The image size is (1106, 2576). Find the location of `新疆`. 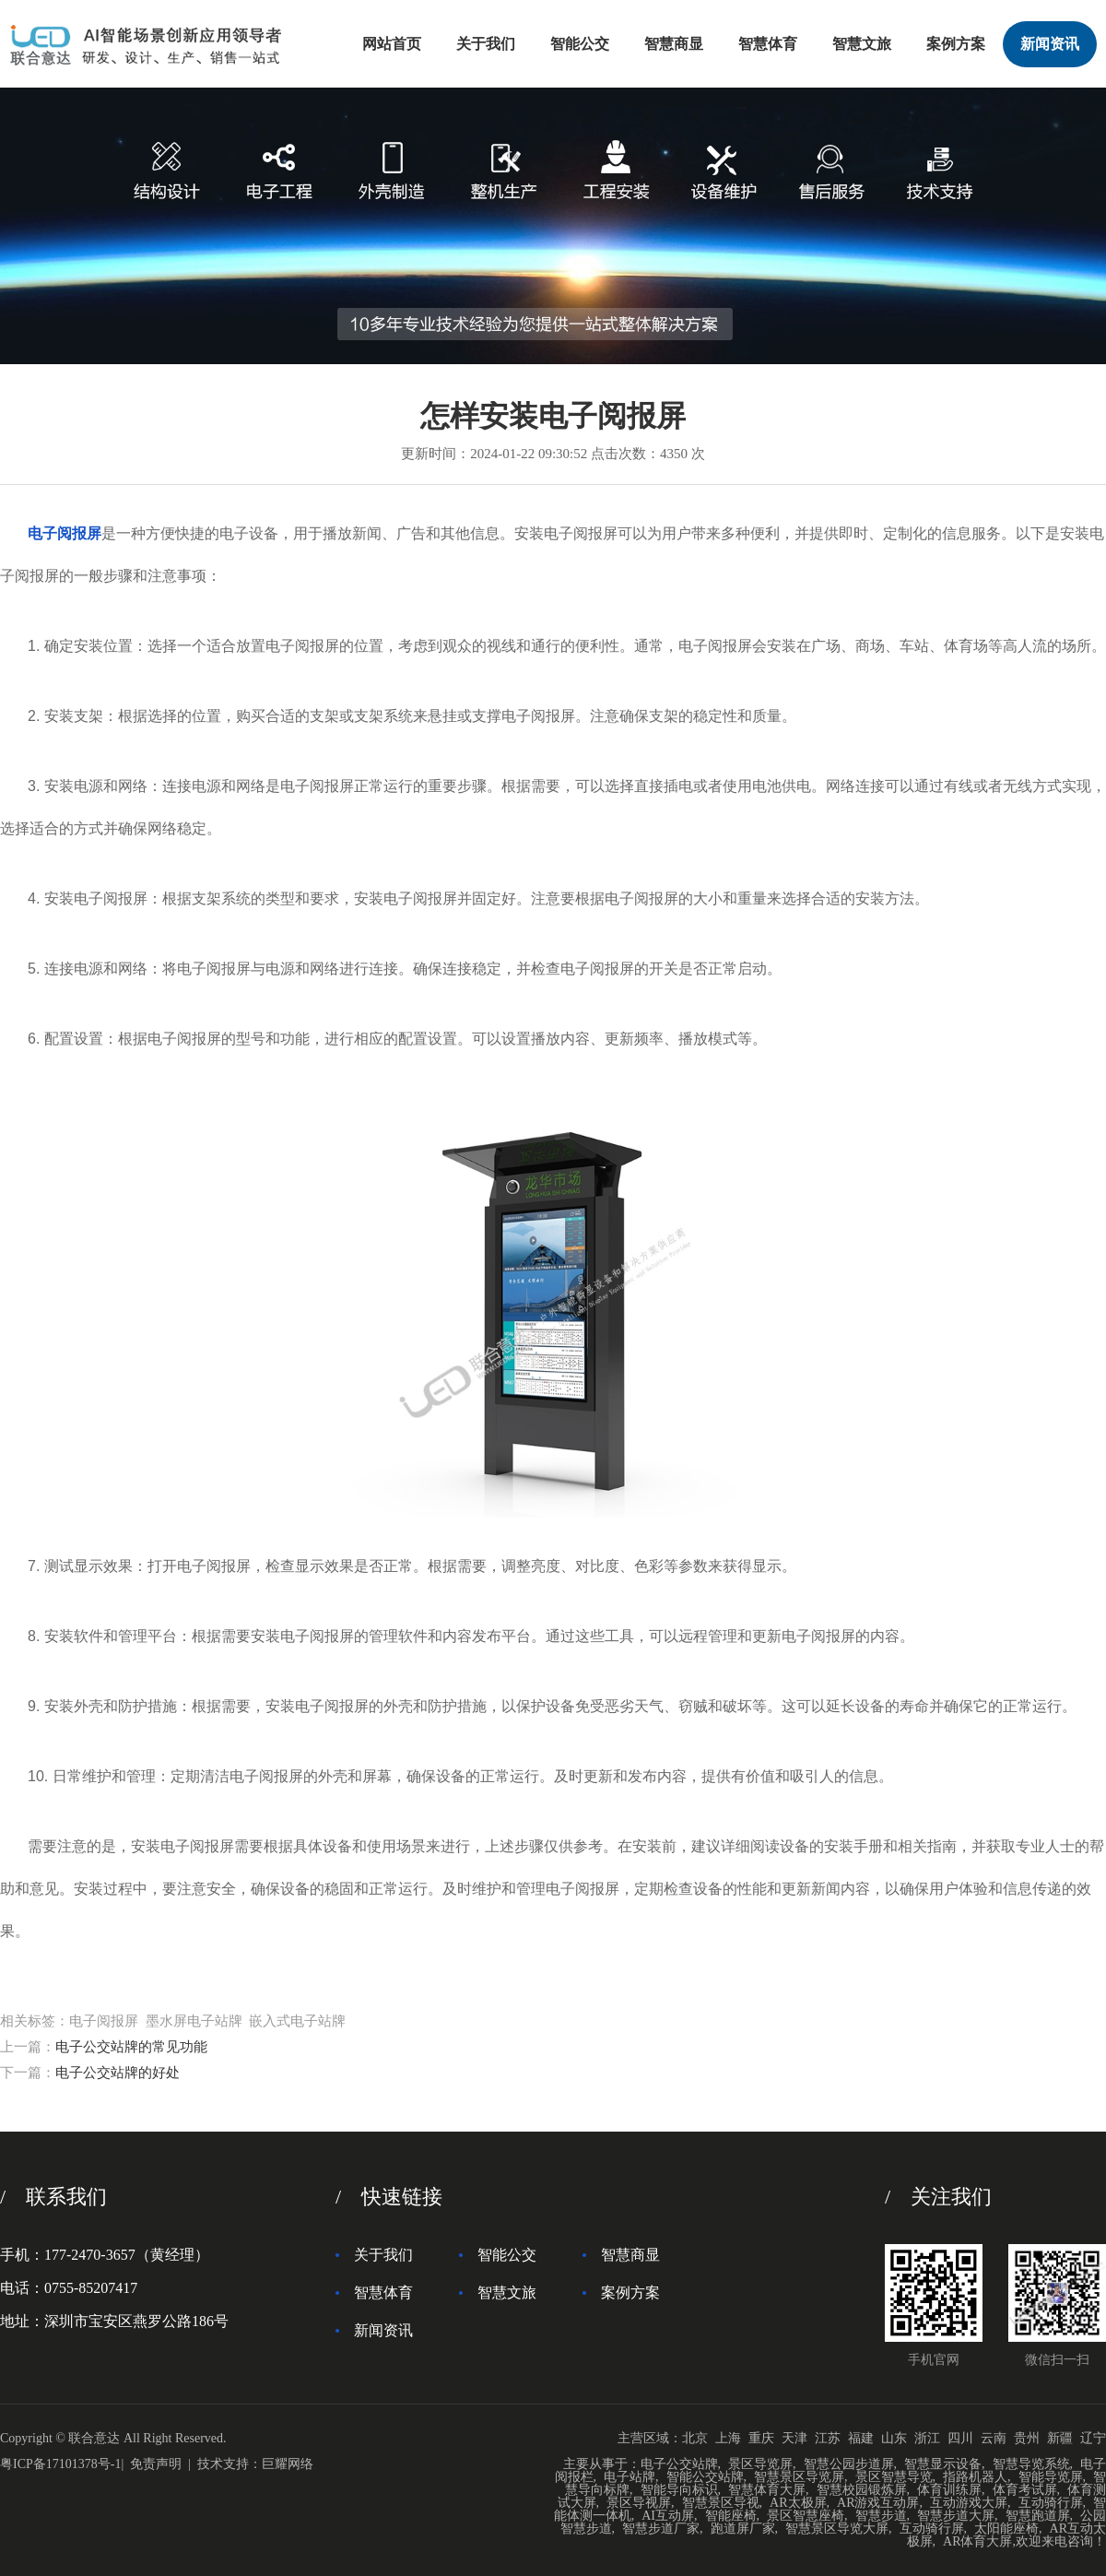

新疆 is located at coordinates (1060, 2438).